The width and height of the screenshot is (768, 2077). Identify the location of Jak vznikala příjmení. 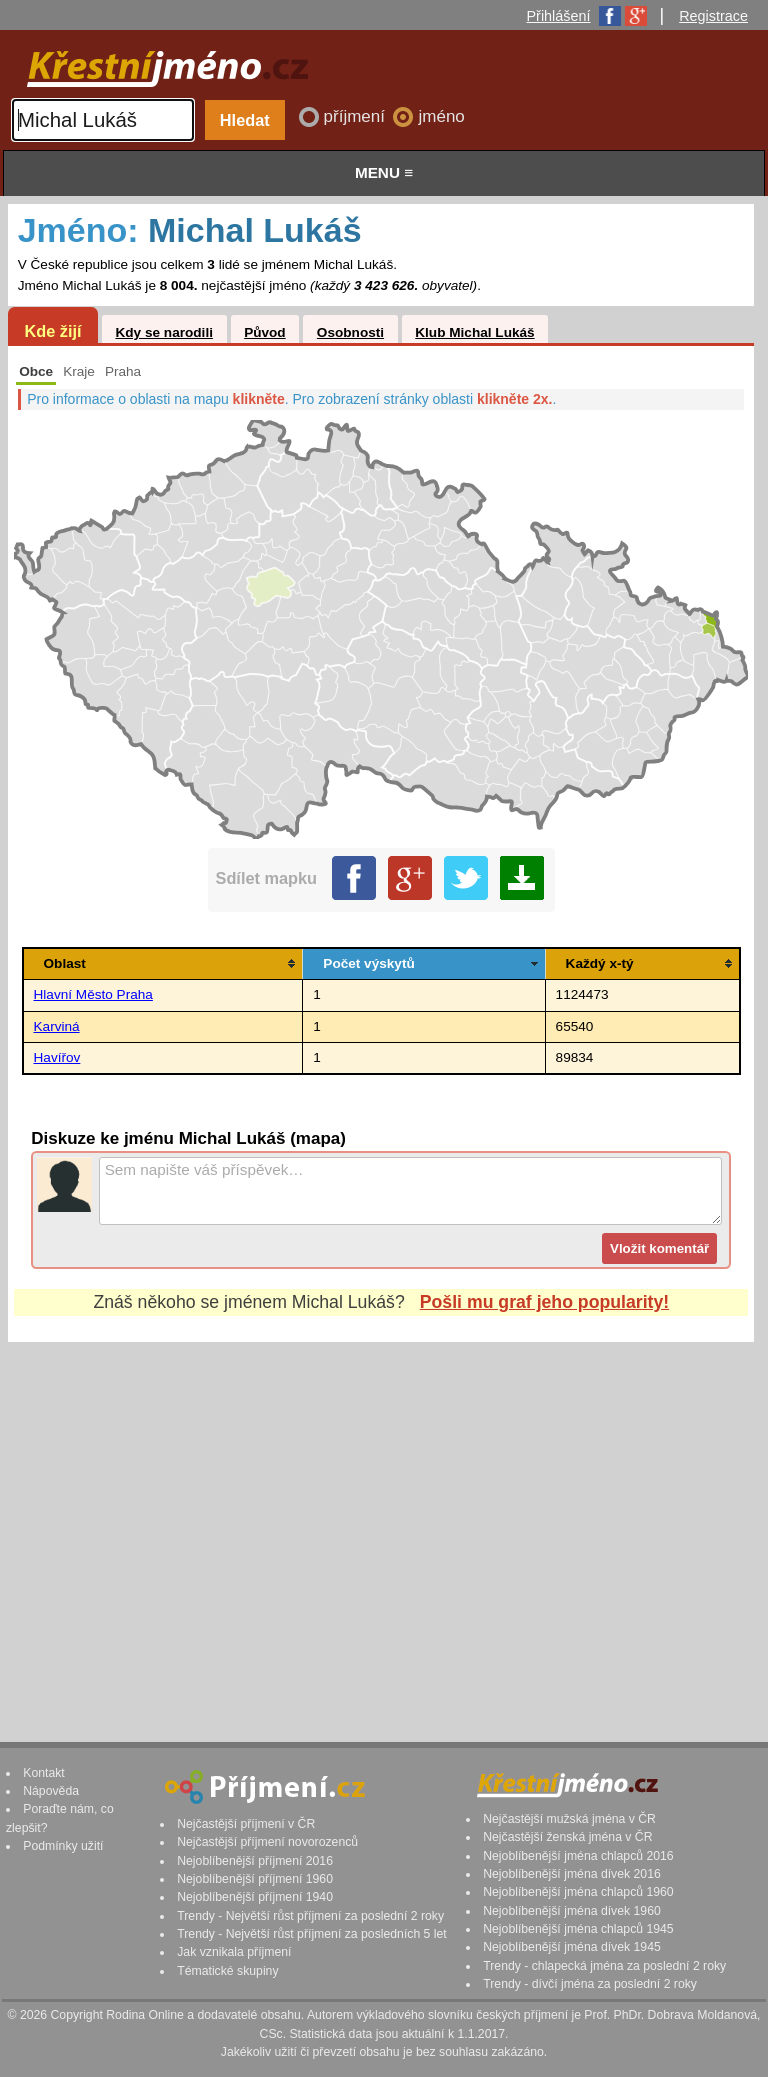
(234, 1952).